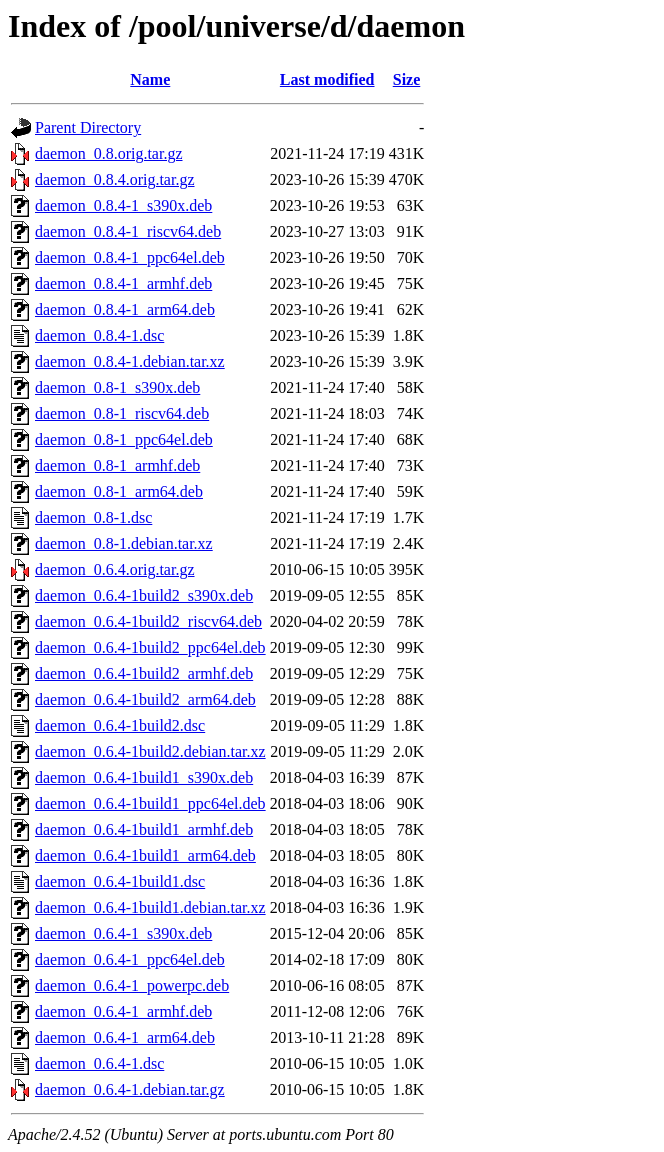  What do you see at coordinates (128, 231) in the screenshot?
I see `daemon_0.8.4-1_riscv64.deb` at bounding box center [128, 231].